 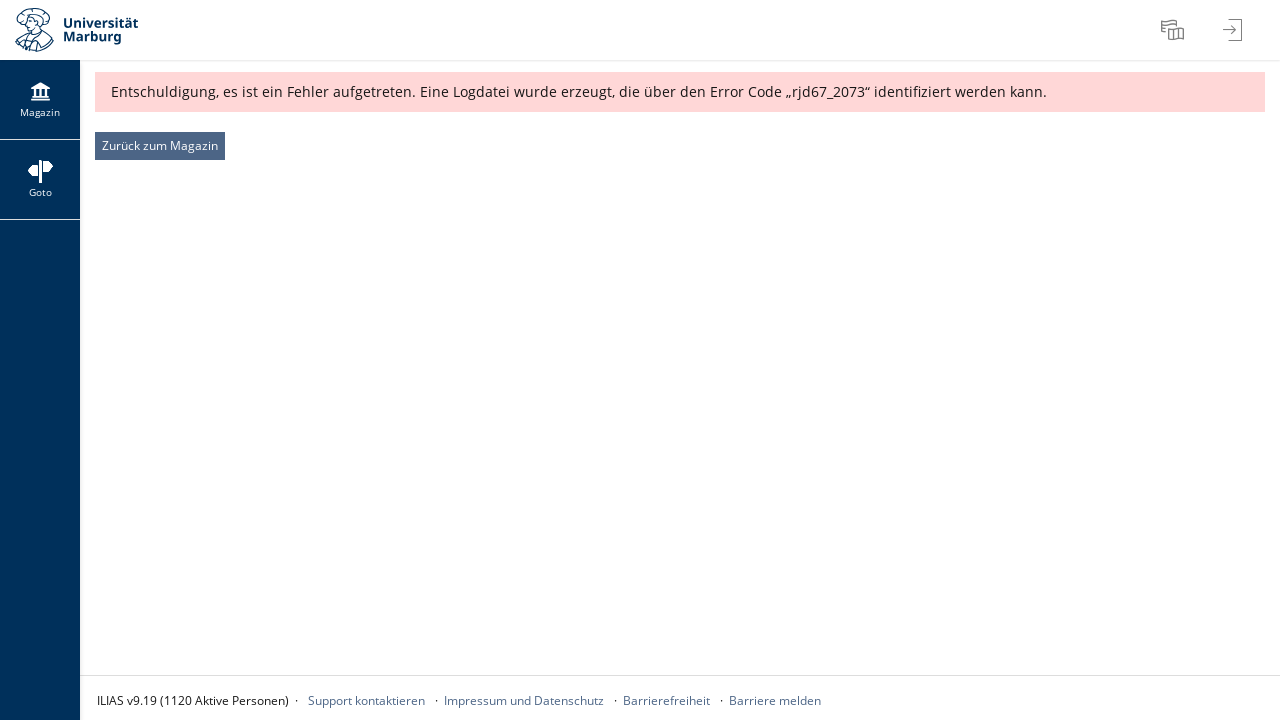 What do you see at coordinates (775, 700) in the screenshot?
I see `Barriere melden` at bounding box center [775, 700].